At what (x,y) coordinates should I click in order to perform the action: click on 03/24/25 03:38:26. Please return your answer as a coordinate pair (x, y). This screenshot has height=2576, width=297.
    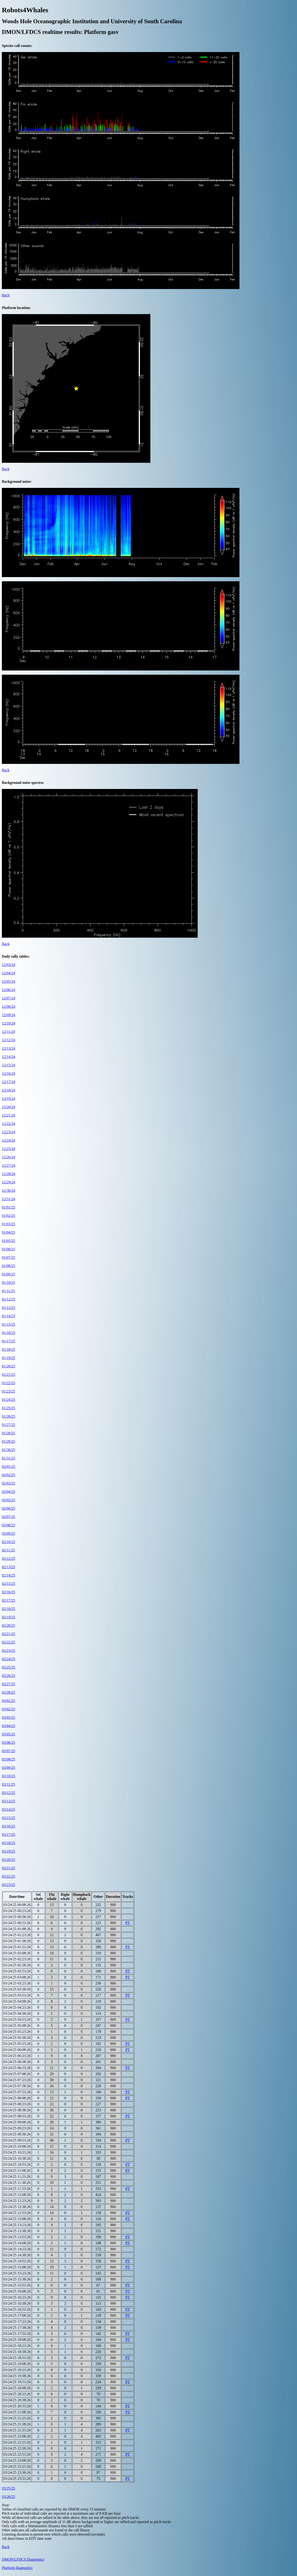
    Looking at the image, I should click on (17, 1989).